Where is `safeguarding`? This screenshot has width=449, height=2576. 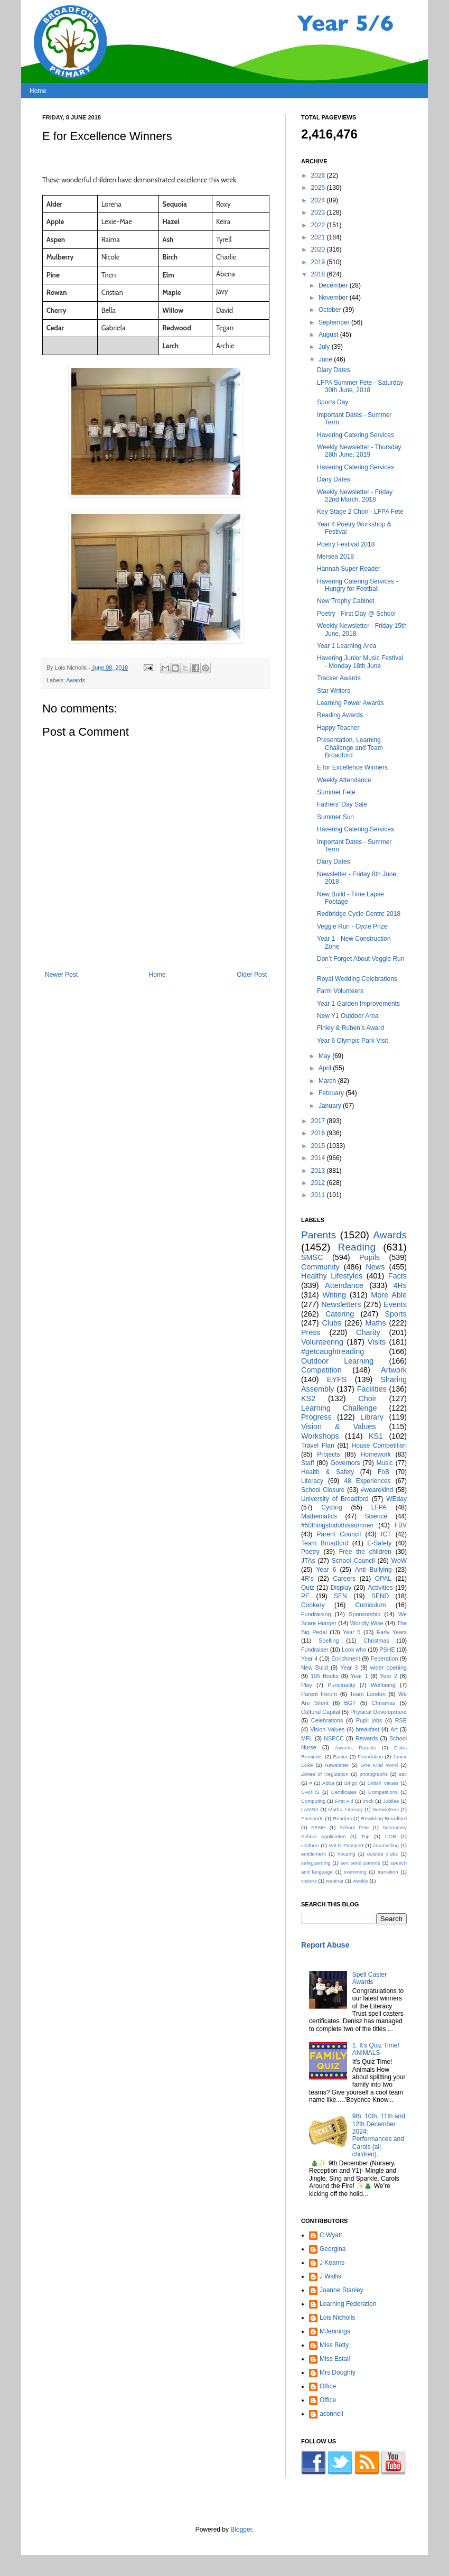
safeguarding is located at coordinates (315, 1863).